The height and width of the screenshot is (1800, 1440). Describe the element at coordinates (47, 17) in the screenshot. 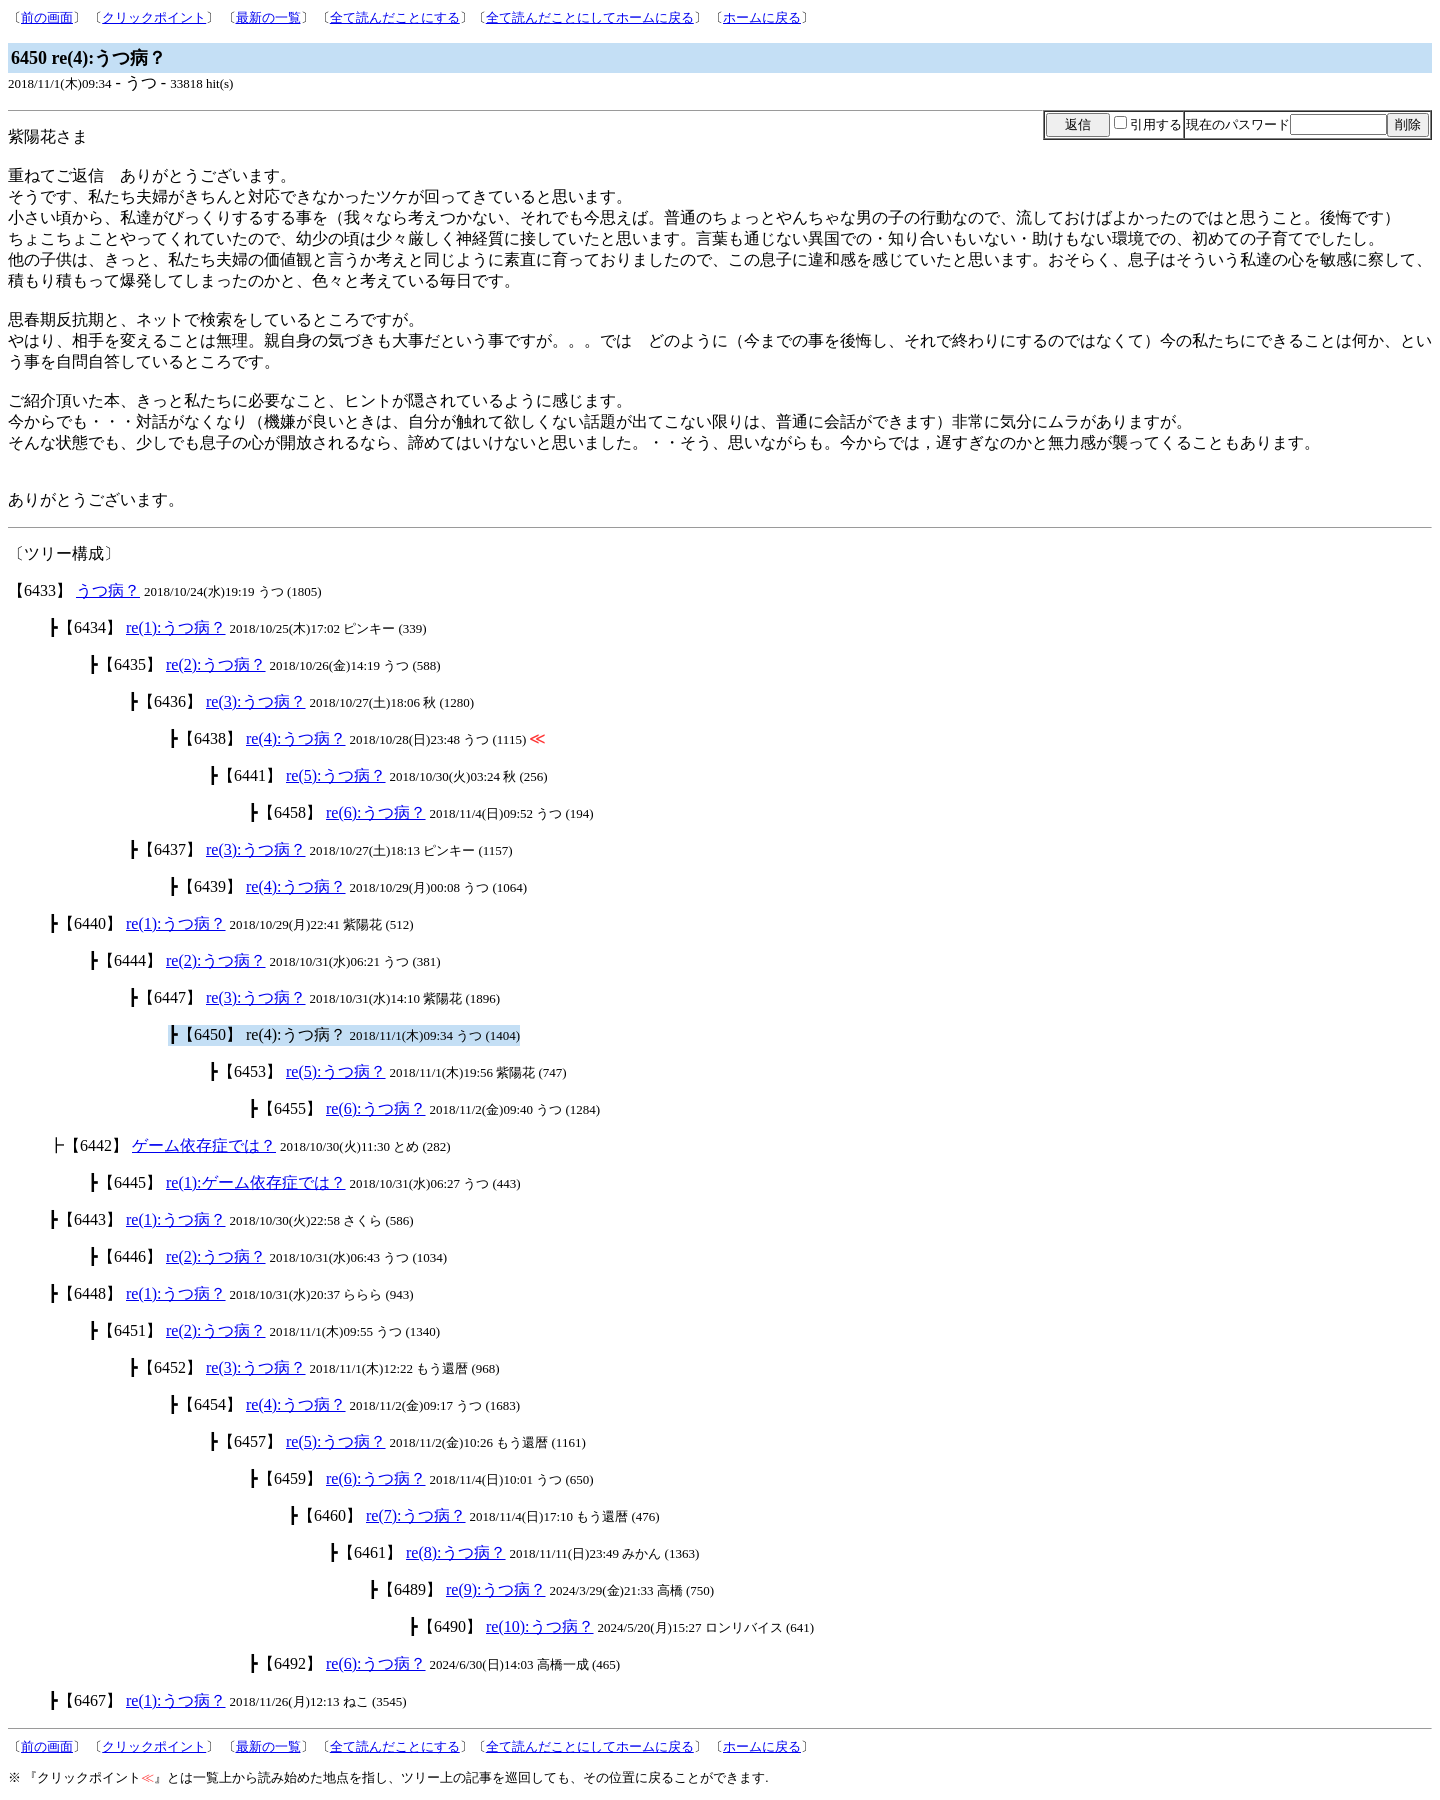

I see `前の画面` at that location.